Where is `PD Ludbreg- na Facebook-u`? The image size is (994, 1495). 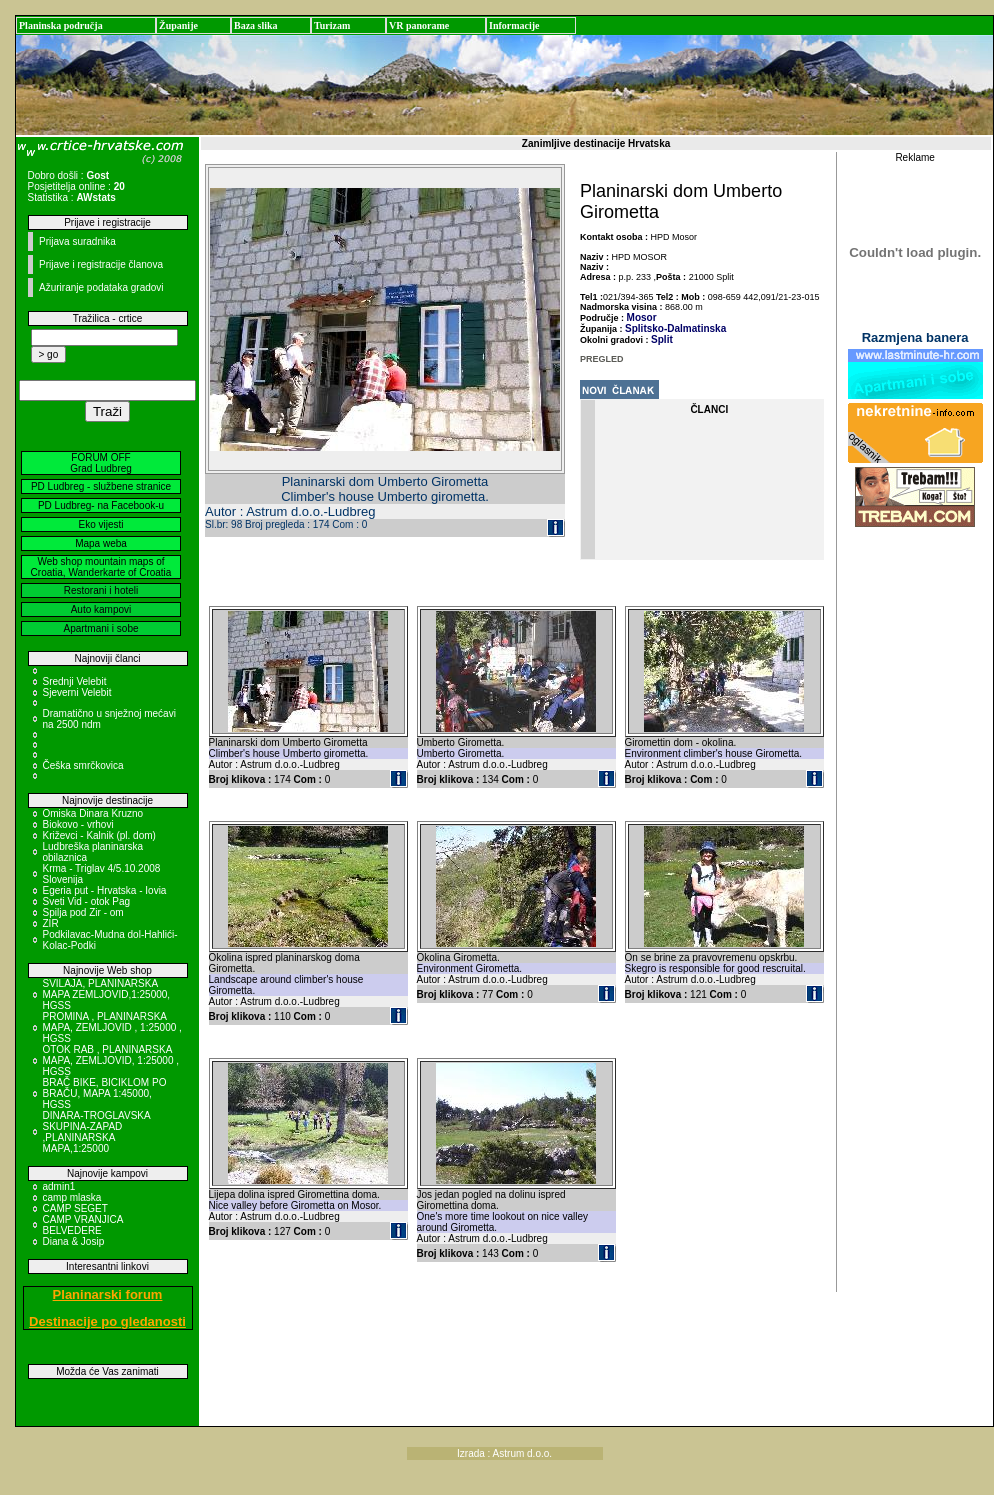
PD Ludbreg- na Facebook-u is located at coordinates (101, 505).